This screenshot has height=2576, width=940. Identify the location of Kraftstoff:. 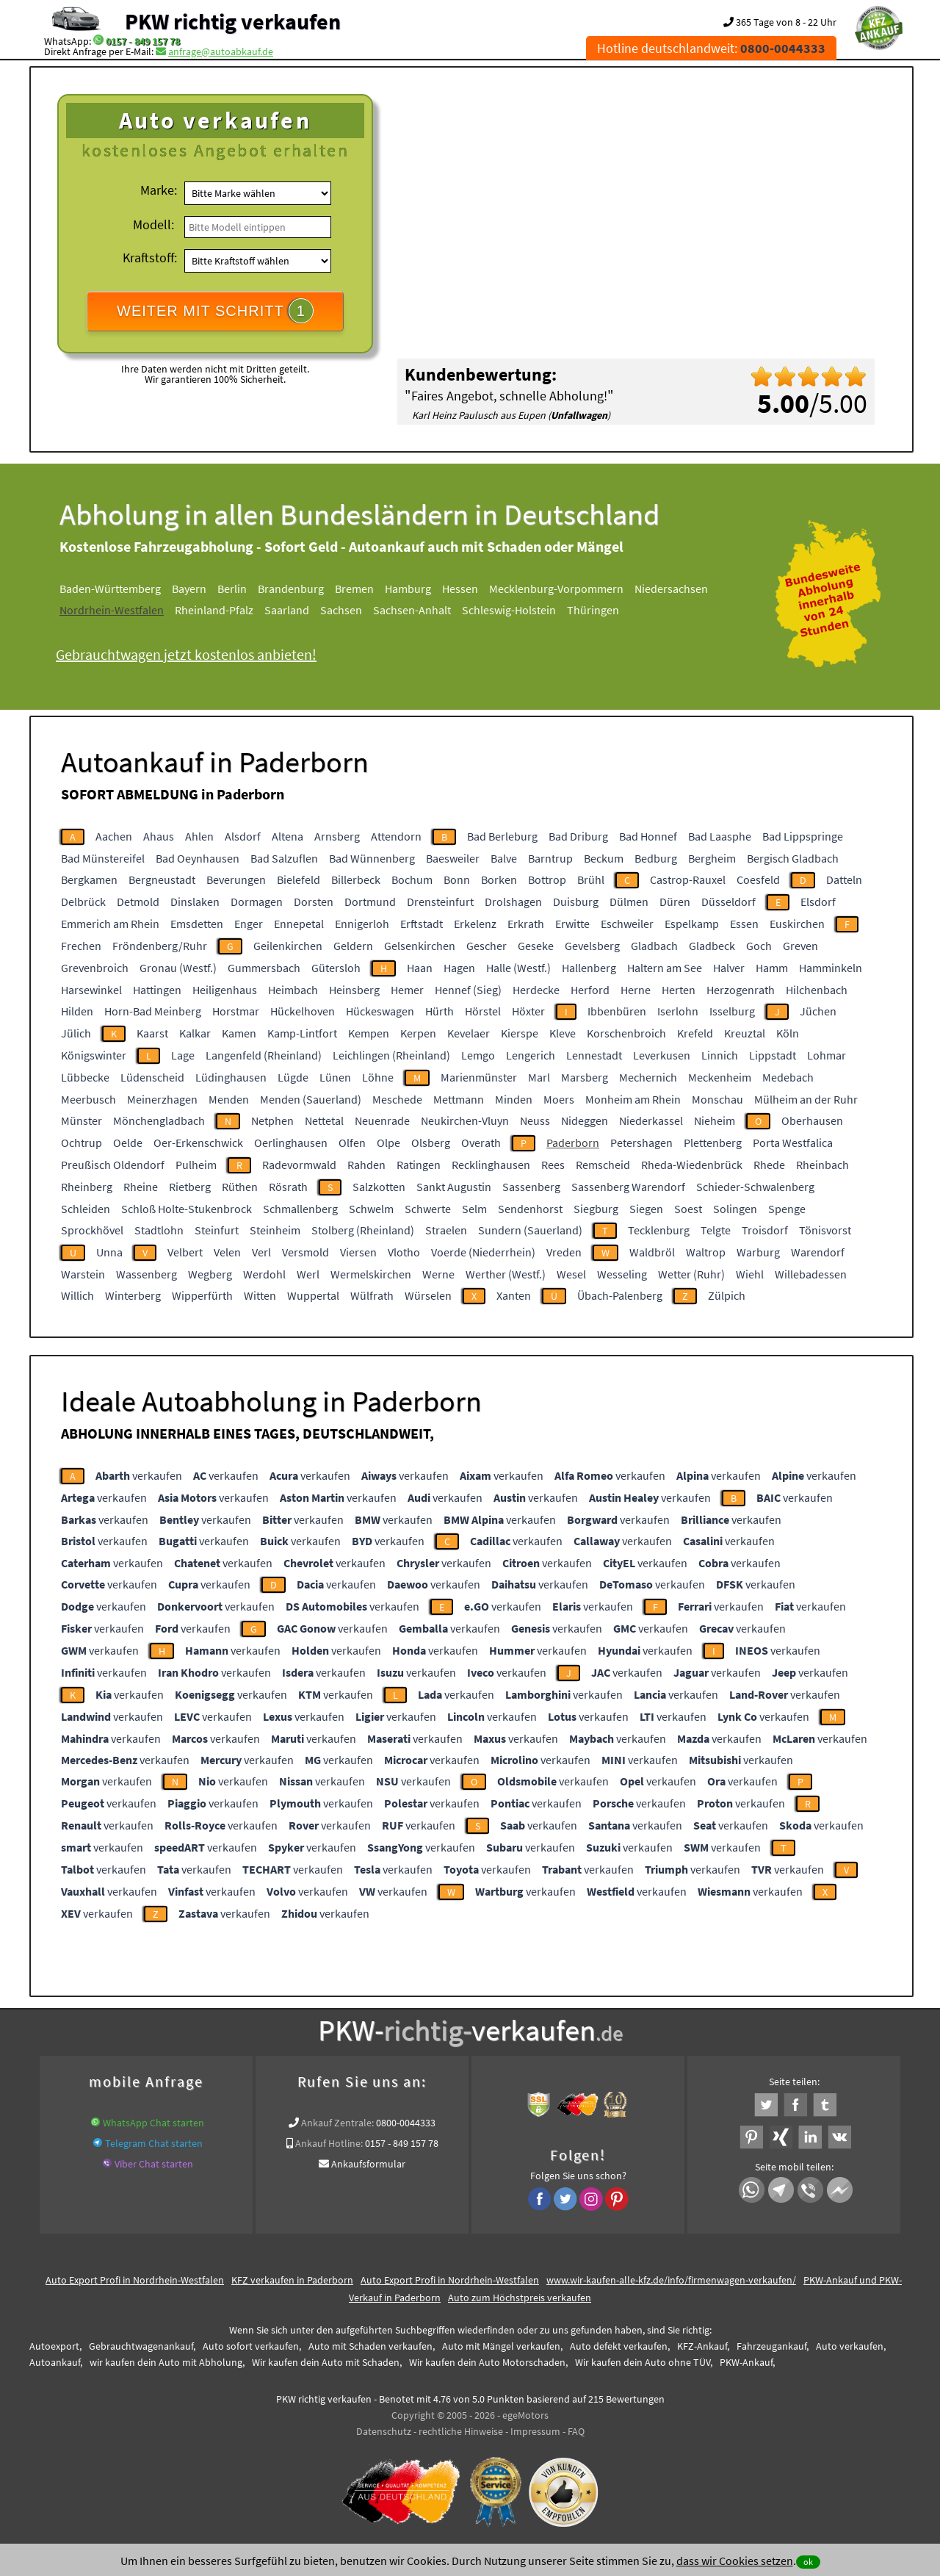
(150, 257).